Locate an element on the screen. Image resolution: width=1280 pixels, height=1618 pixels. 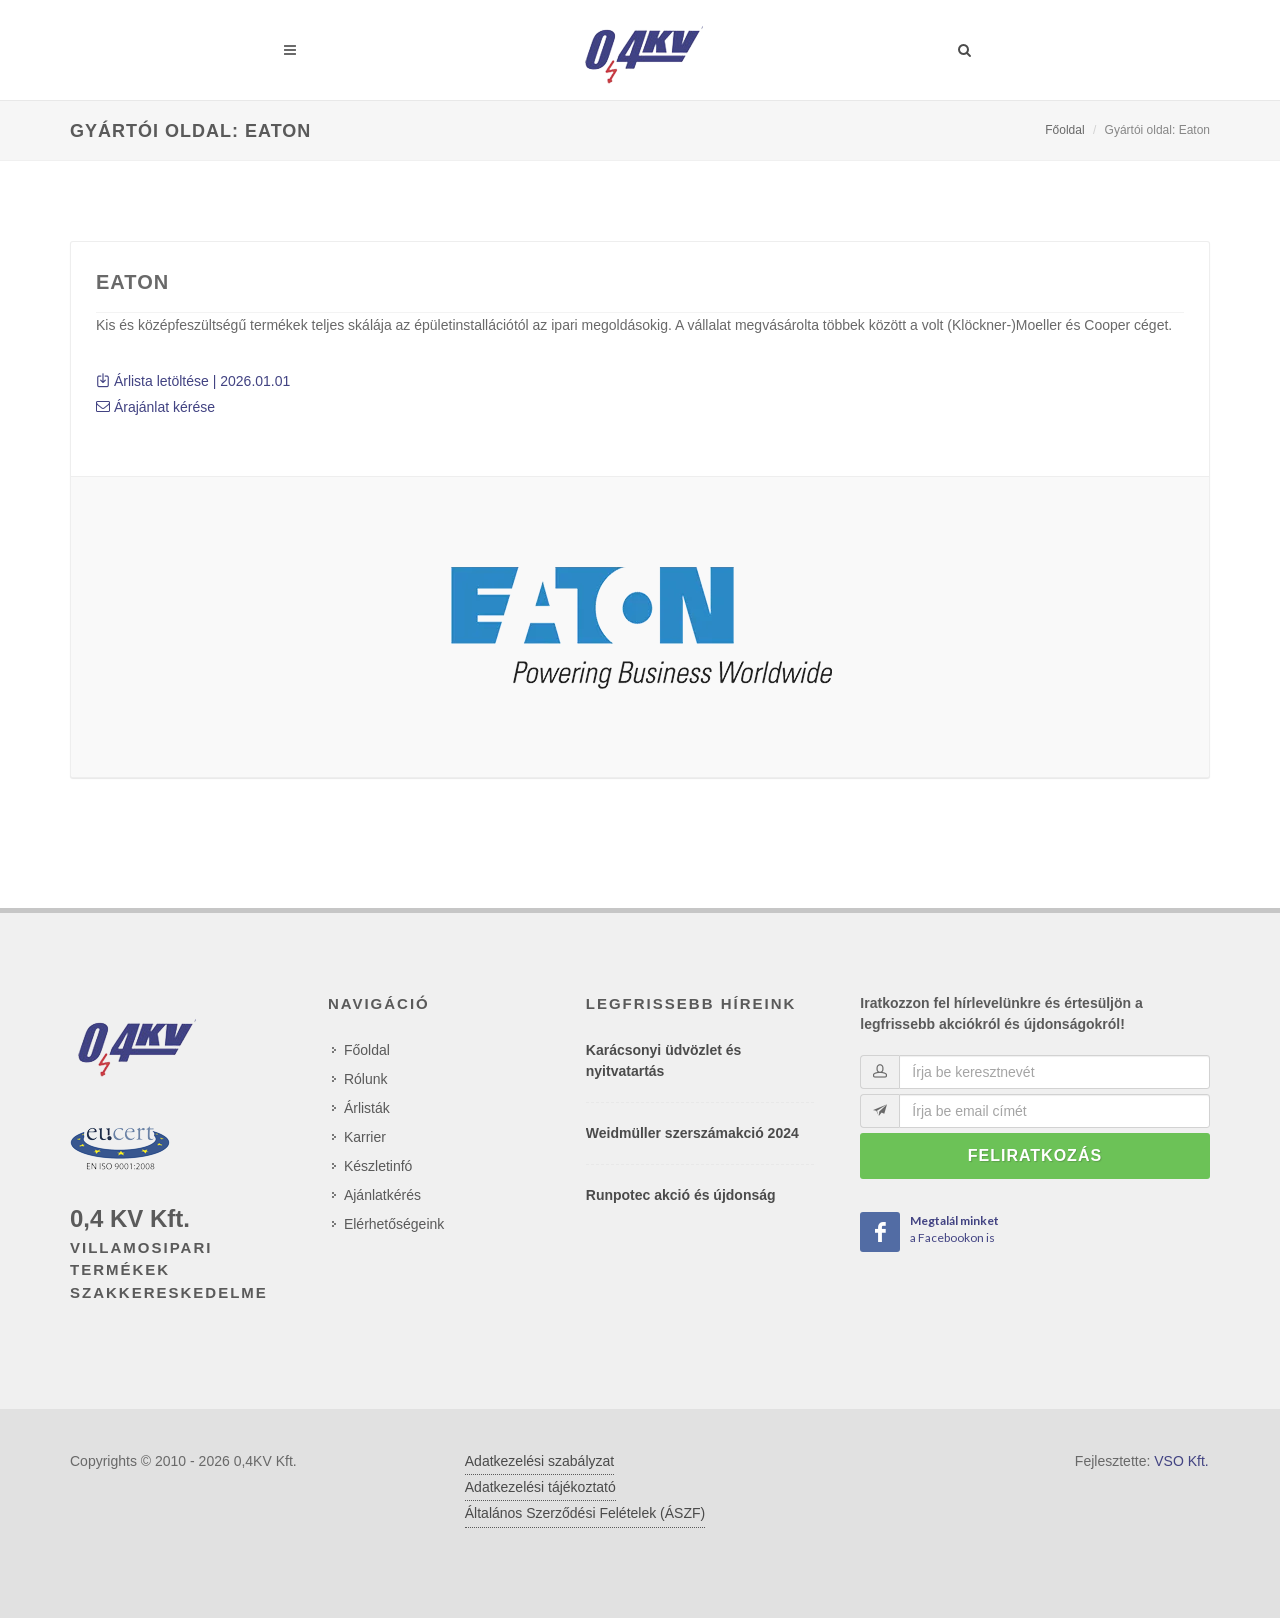
VSO Kft. is located at coordinates (1181, 1461).